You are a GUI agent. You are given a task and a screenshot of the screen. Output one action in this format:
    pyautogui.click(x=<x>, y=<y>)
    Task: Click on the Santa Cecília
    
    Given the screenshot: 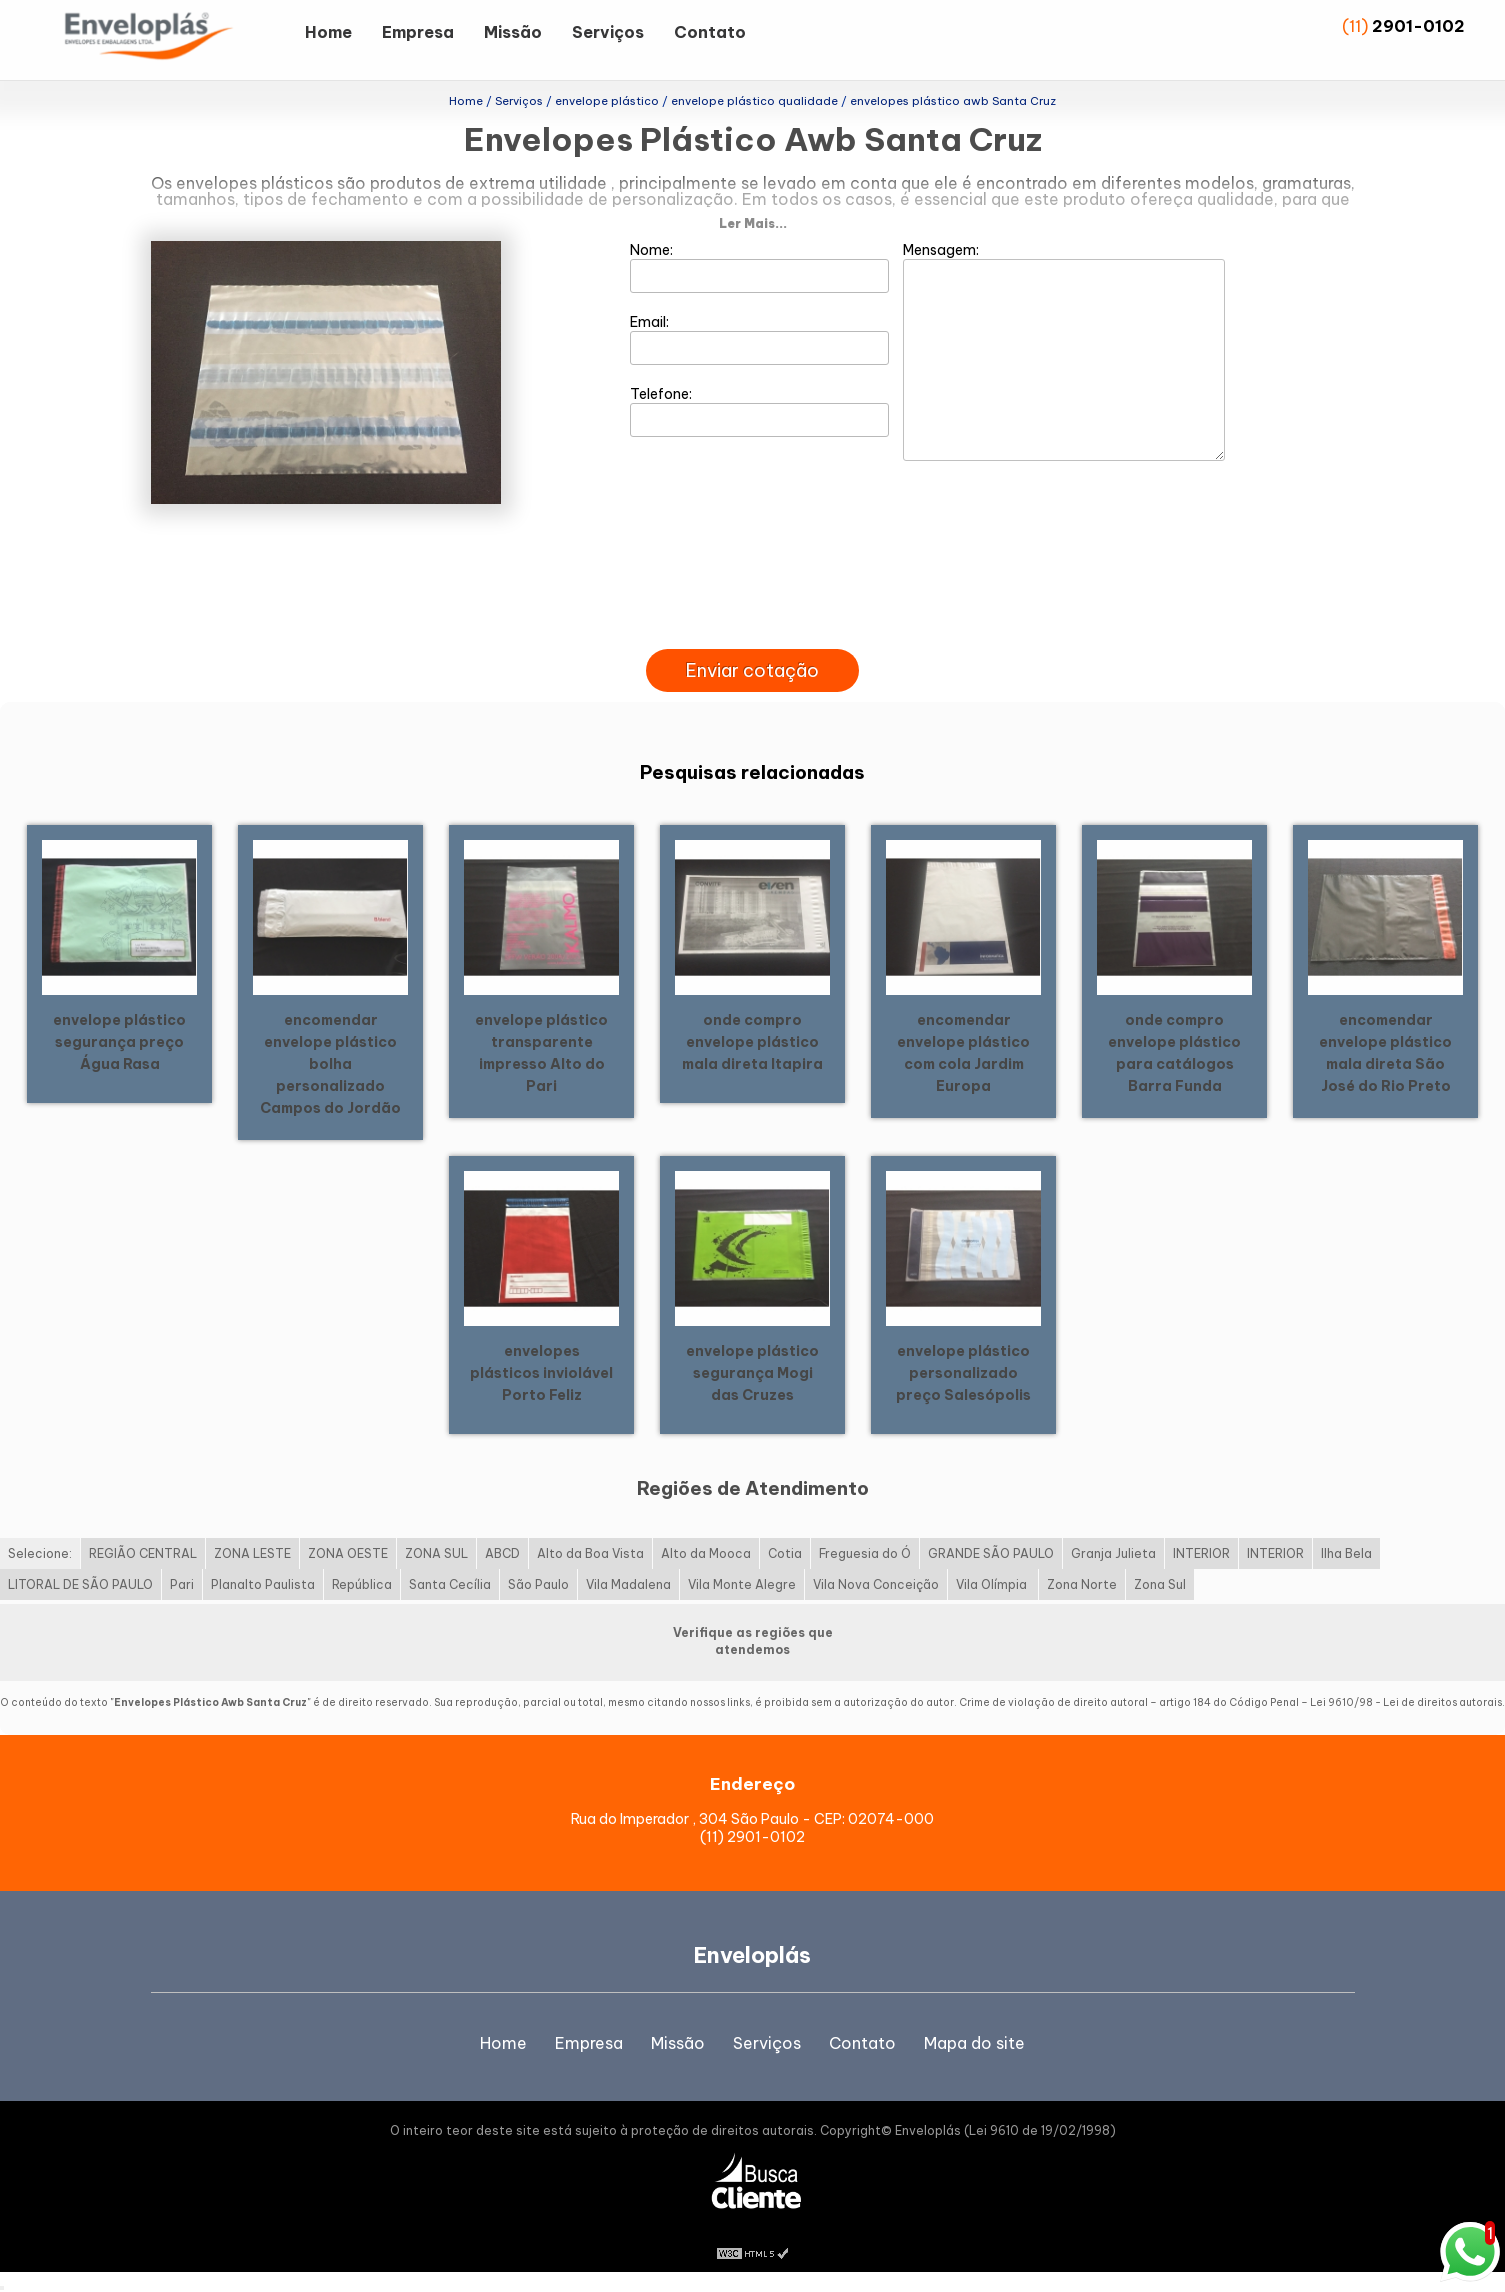 What is the action you would take?
    pyautogui.click(x=450, y=1584)
    